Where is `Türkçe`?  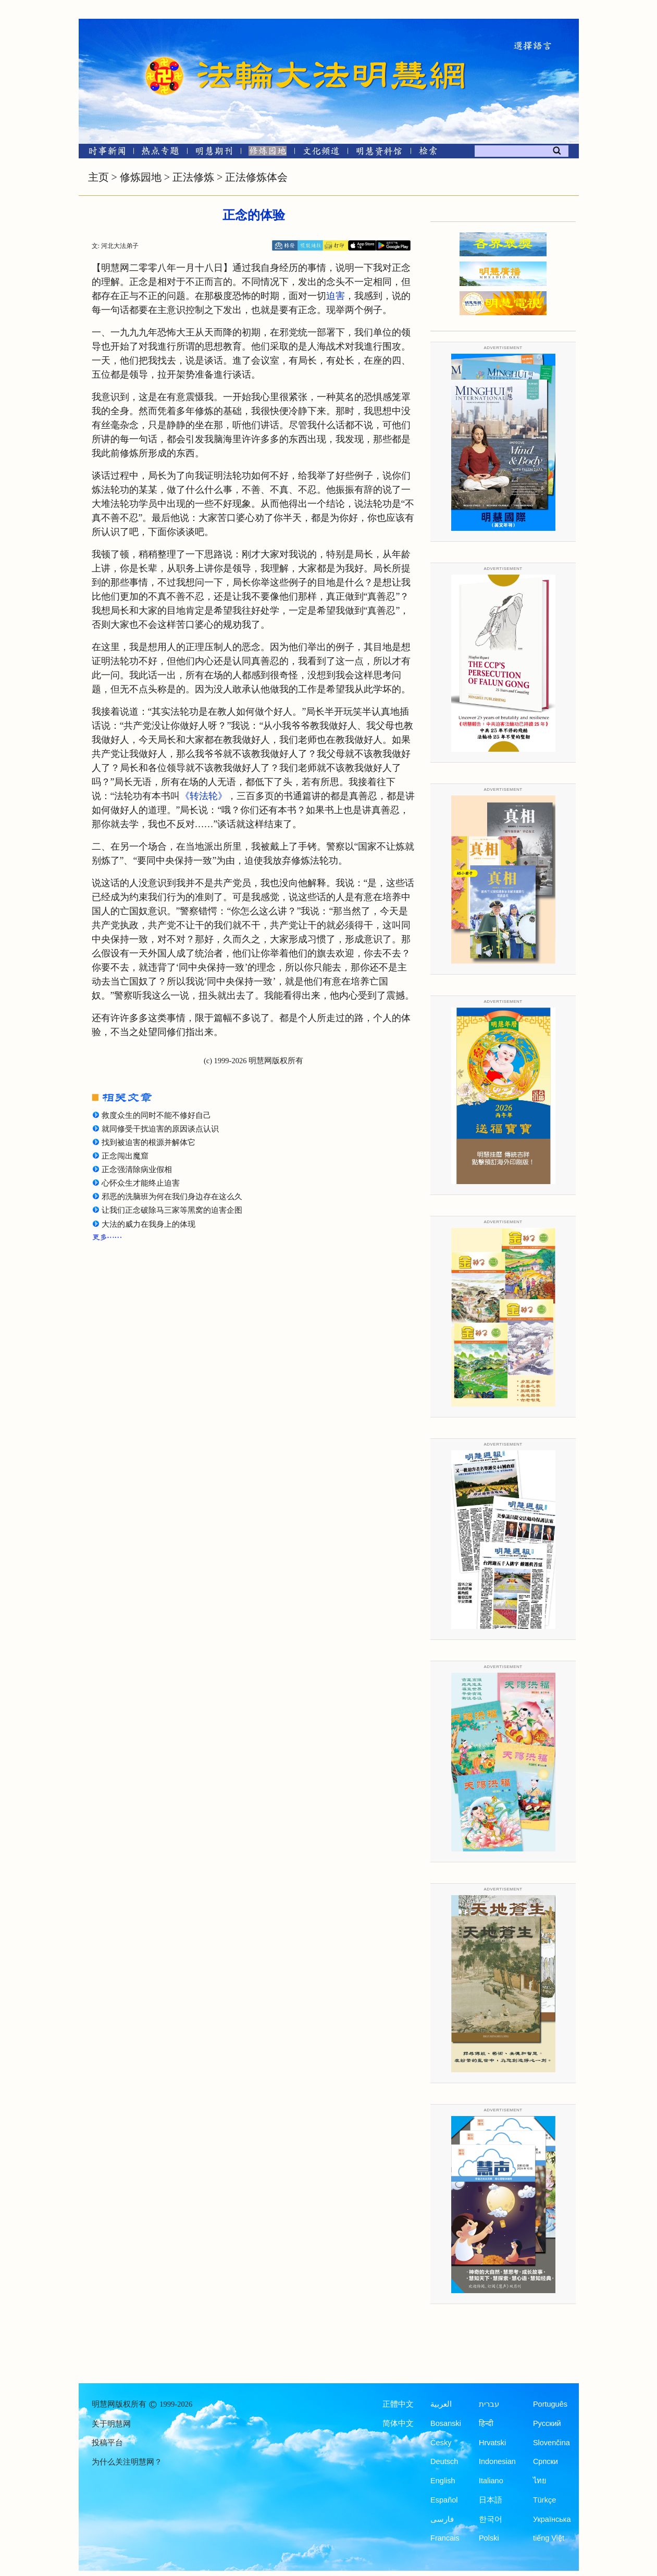
Türkçe is located at coordinates (544, 2500).